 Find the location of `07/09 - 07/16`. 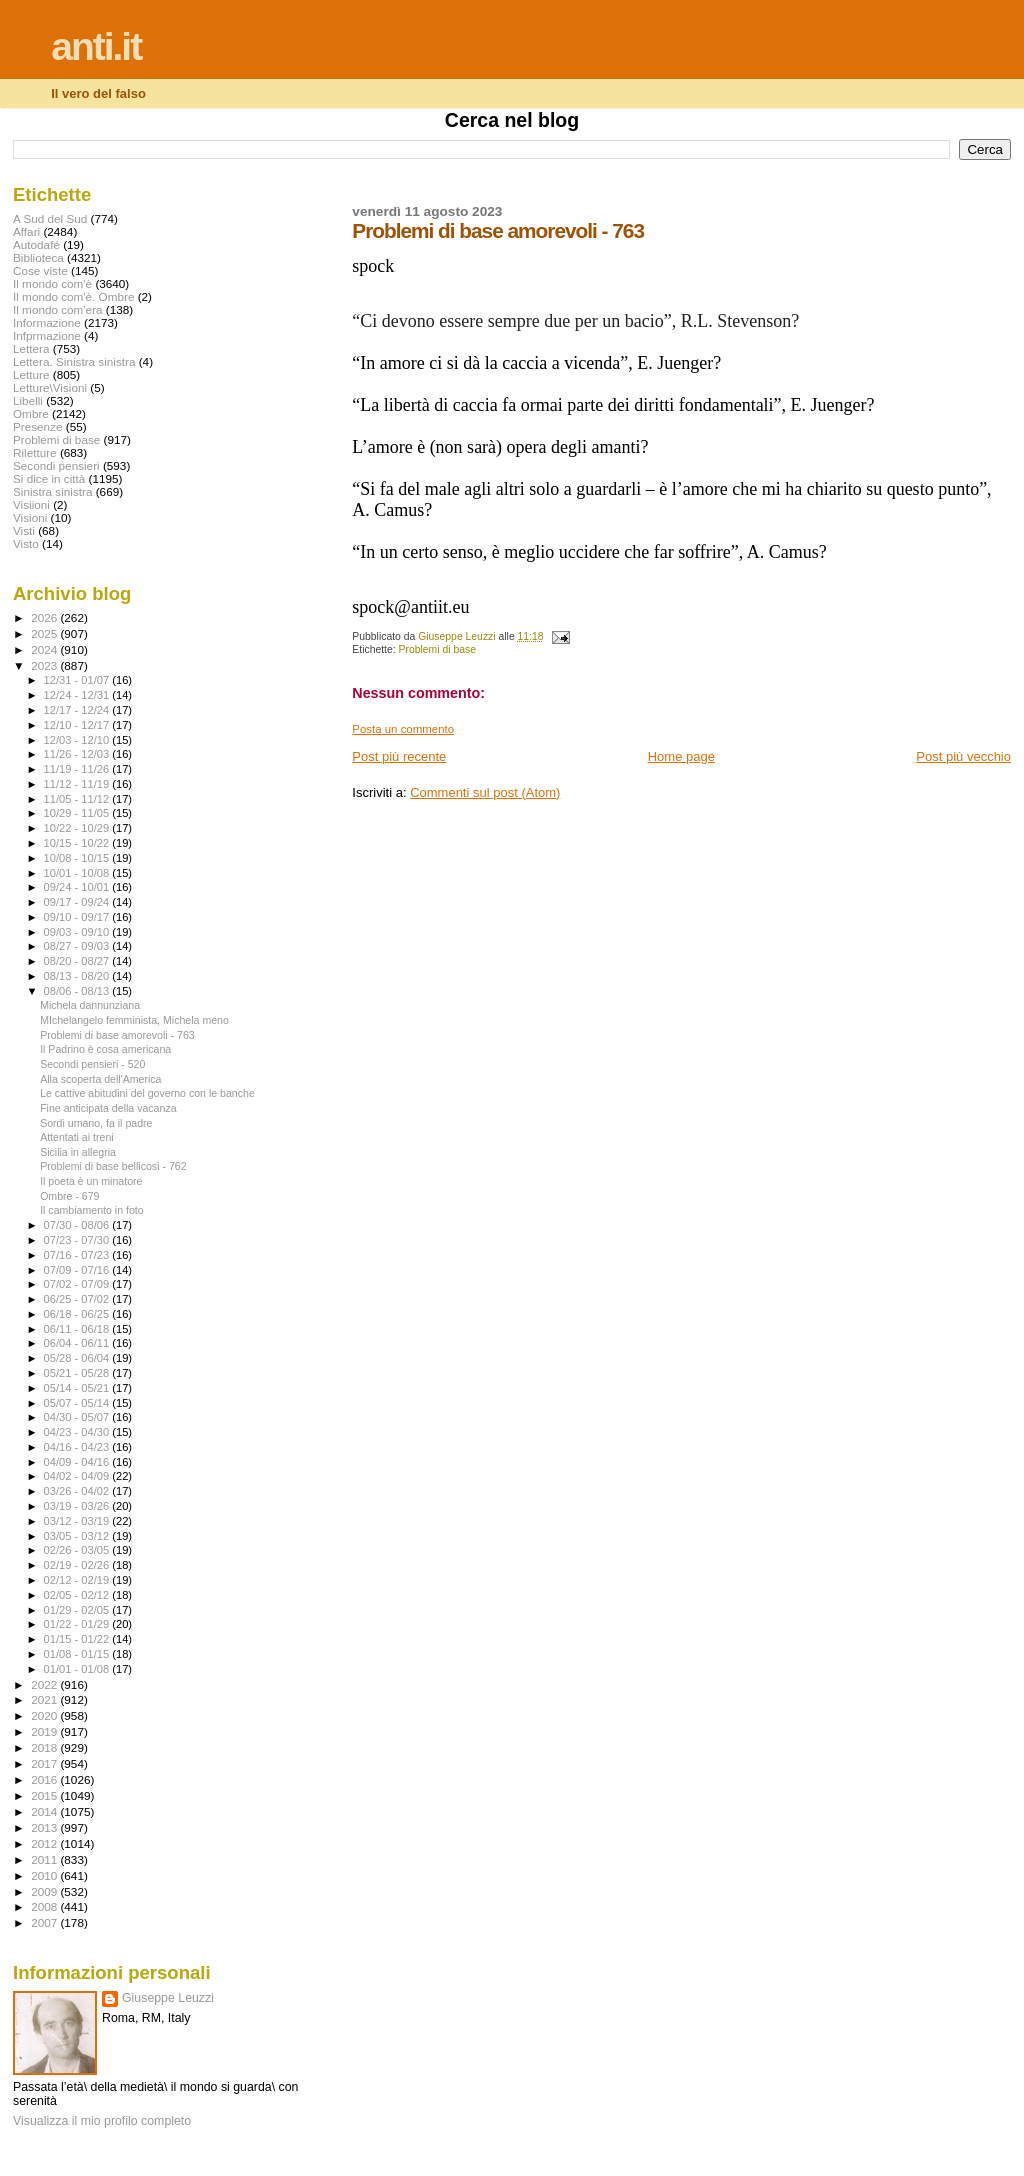

07/09 - 07/16 is located at coordinates (78, 1270).